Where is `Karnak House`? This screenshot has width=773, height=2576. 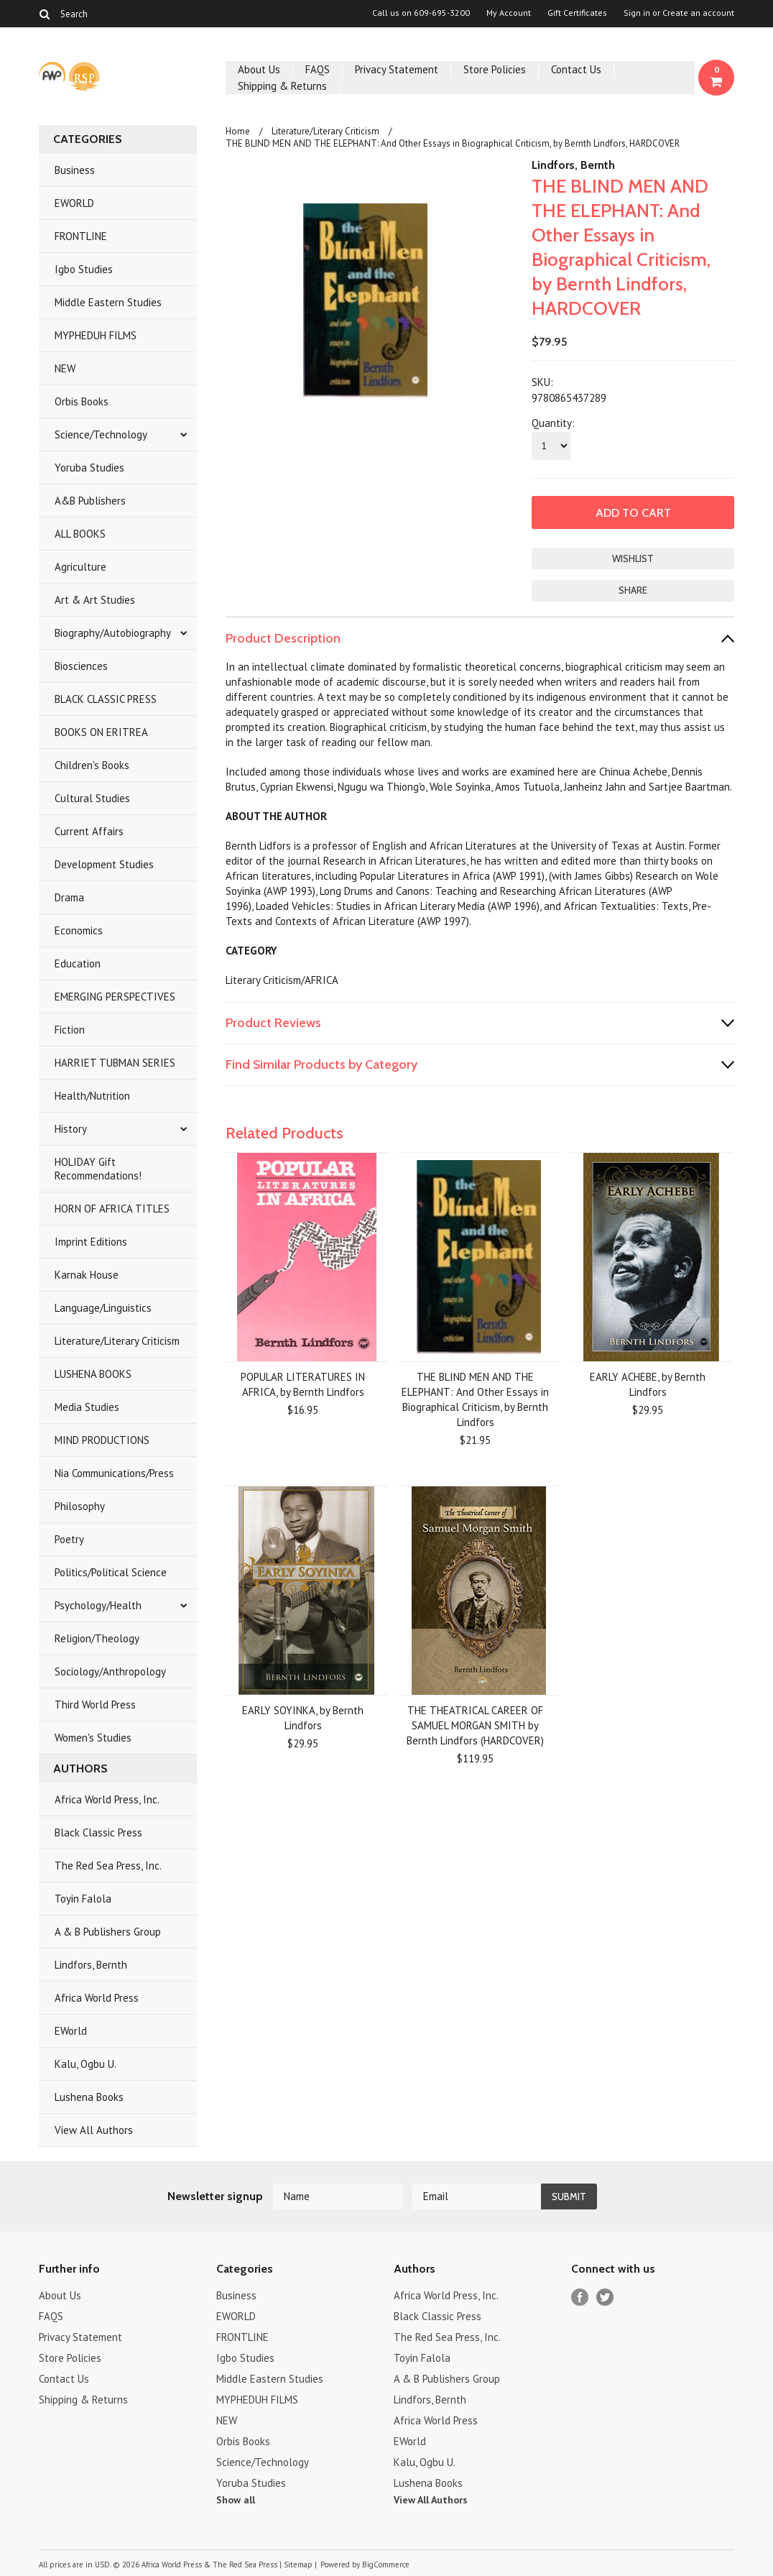 Karnak House is located at coordinates (87, 1275).